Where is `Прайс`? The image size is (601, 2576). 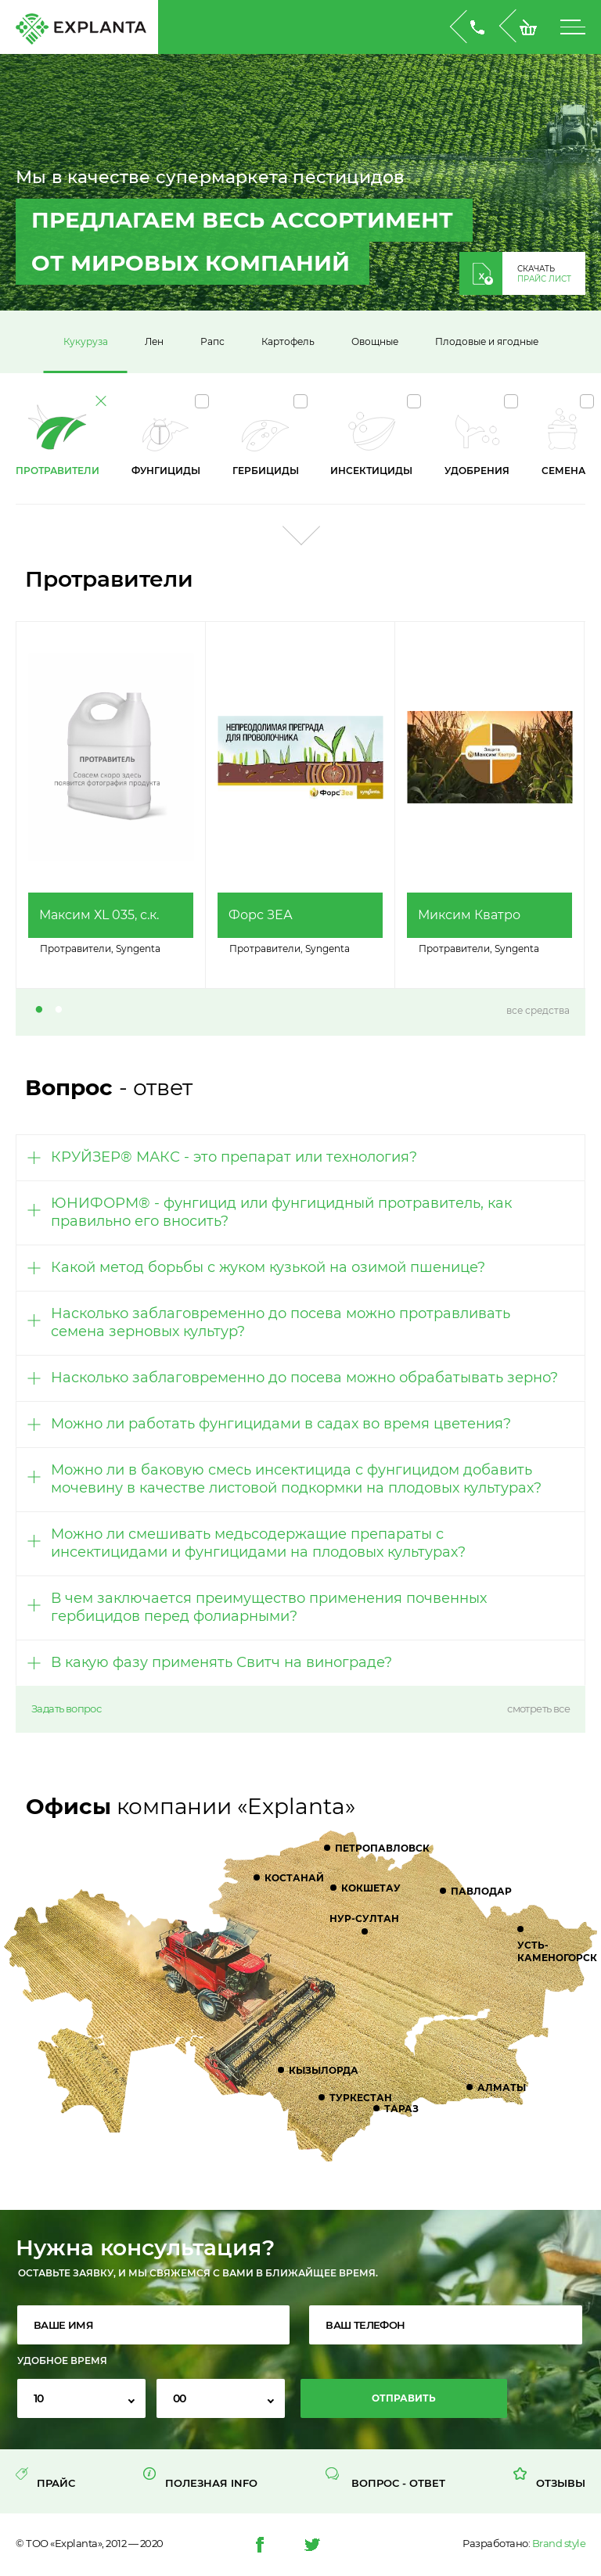 Прайс is located at coordinates (56, 2483).